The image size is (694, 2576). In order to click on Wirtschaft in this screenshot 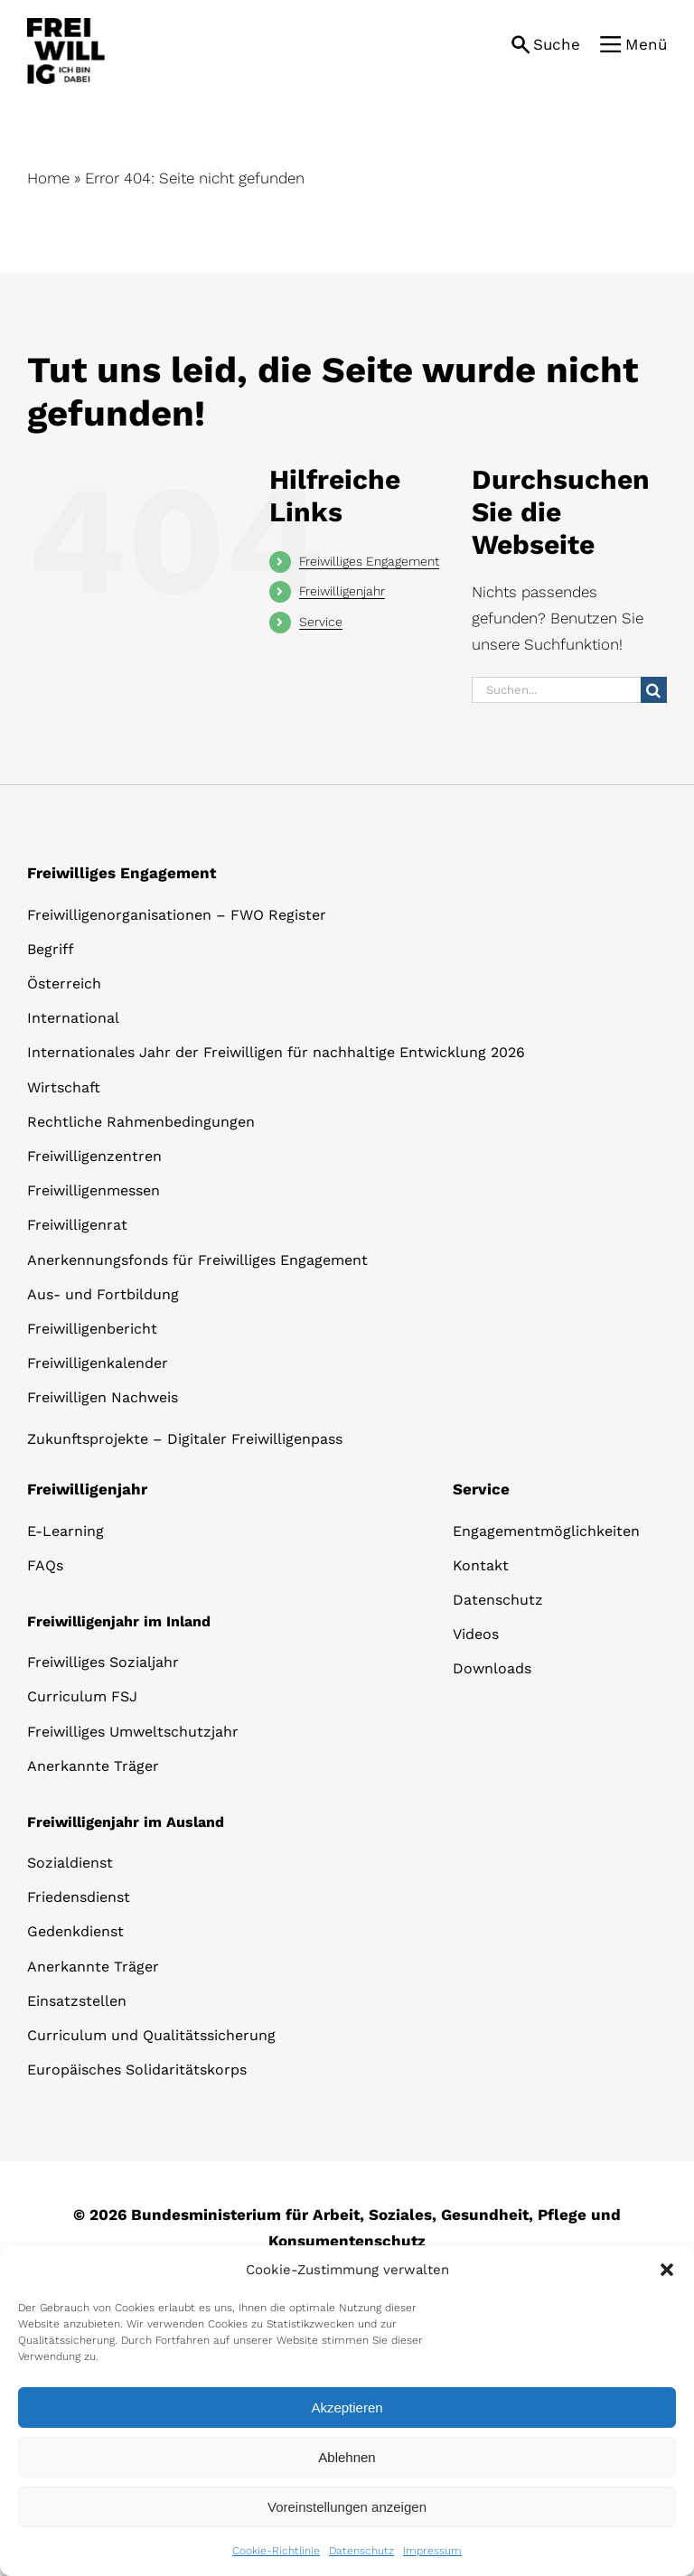, I will do `click(63, 1087)`.